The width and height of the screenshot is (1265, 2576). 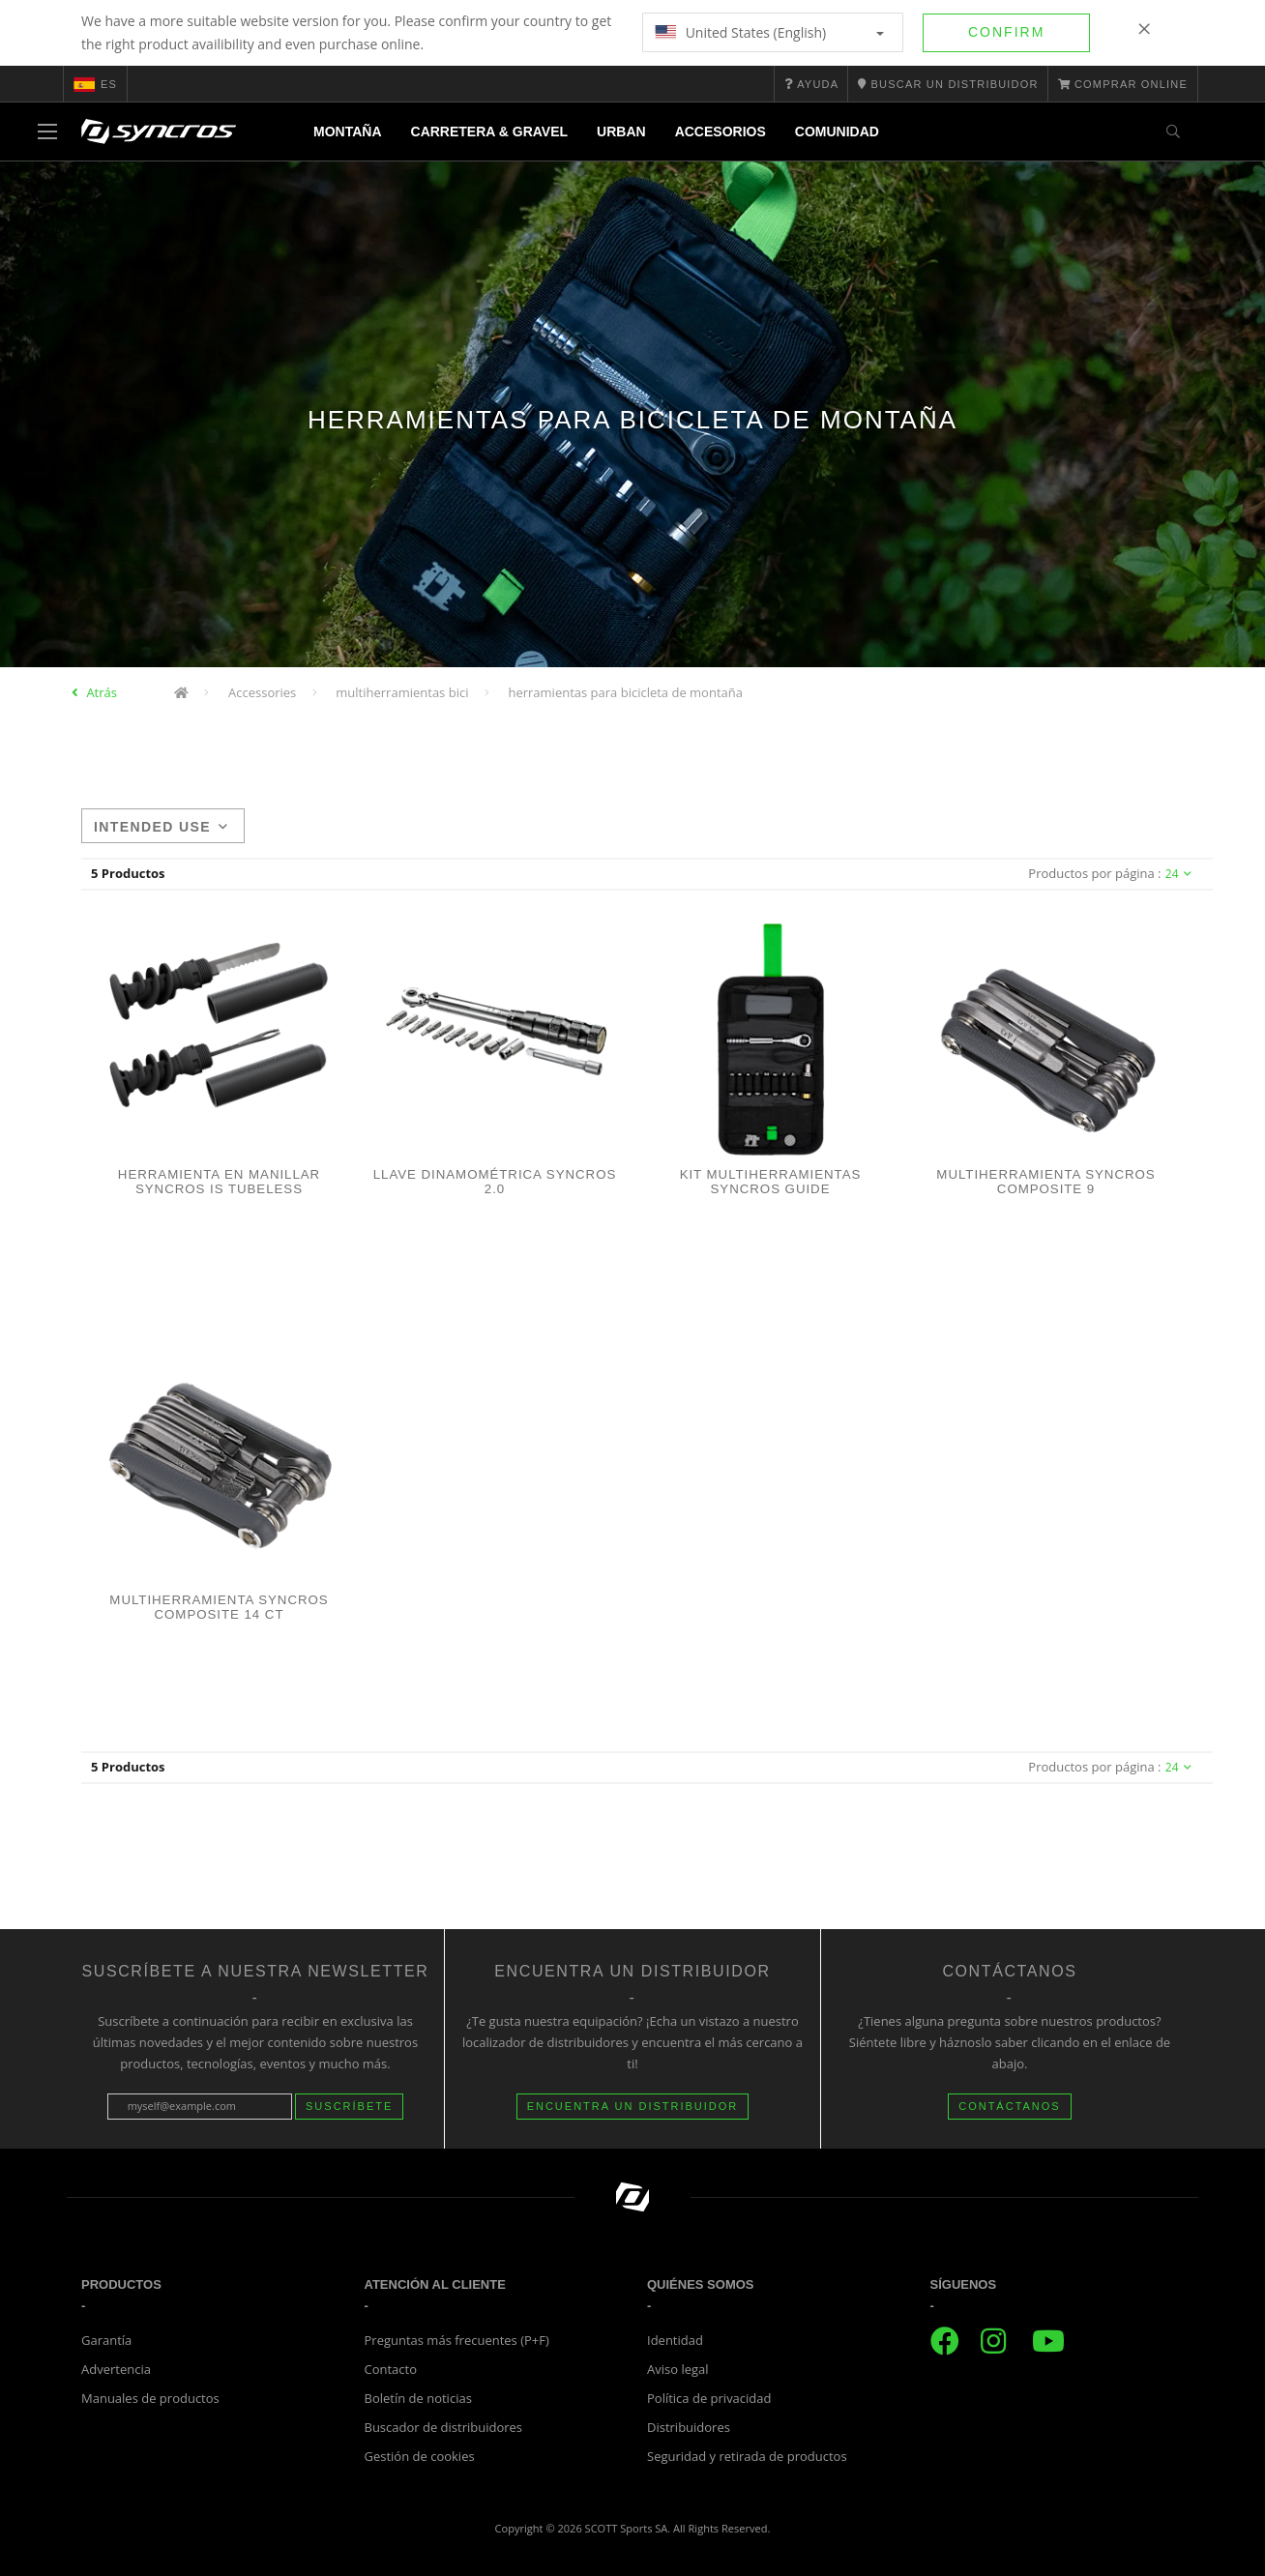 What do you see at coordinates (1006, 32) in the screenshot?
I see `Confirm` at bounding box center [1006, 32].